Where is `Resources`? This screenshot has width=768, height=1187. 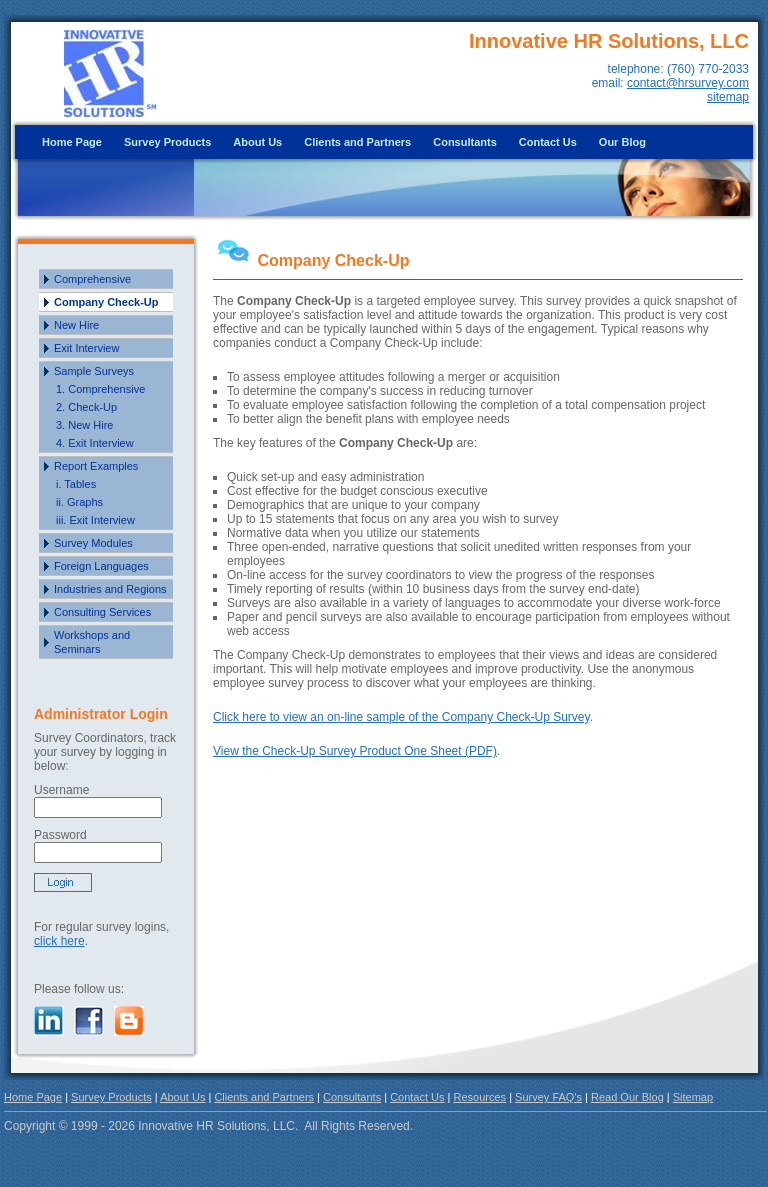 Resources is located at coordinates (480, 1097).